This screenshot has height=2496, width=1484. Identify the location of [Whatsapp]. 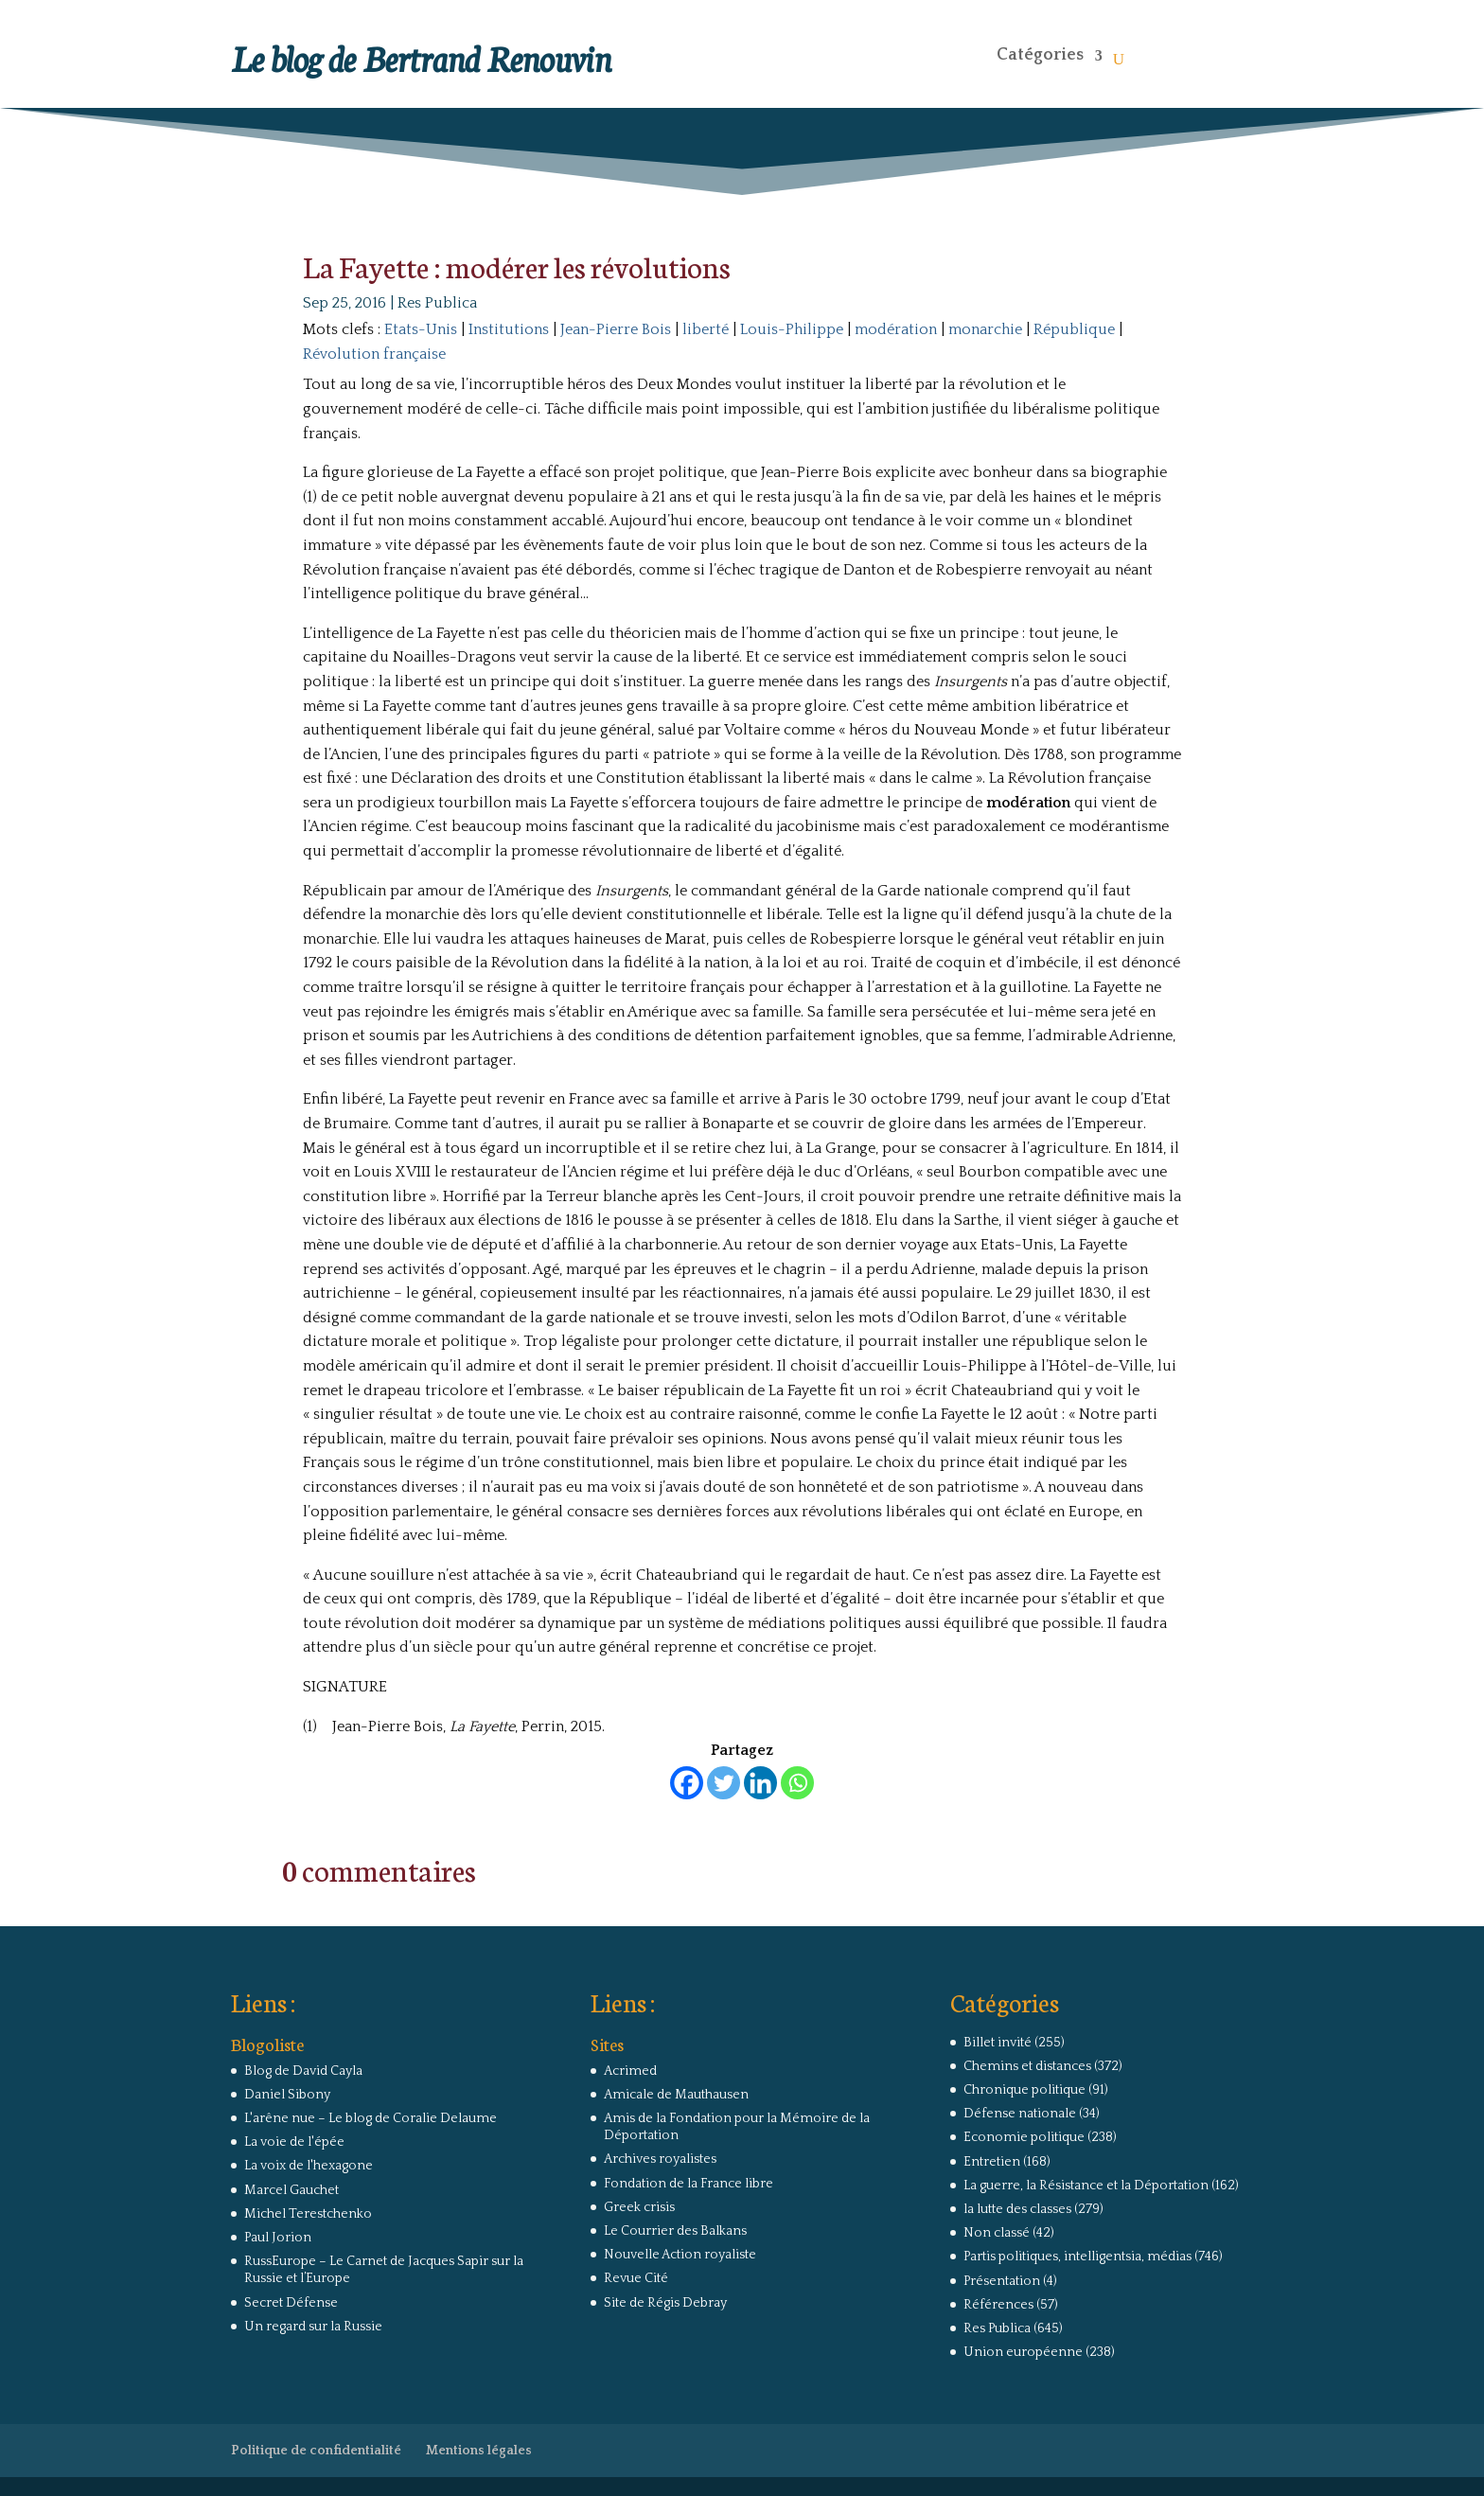
(797, 1782).